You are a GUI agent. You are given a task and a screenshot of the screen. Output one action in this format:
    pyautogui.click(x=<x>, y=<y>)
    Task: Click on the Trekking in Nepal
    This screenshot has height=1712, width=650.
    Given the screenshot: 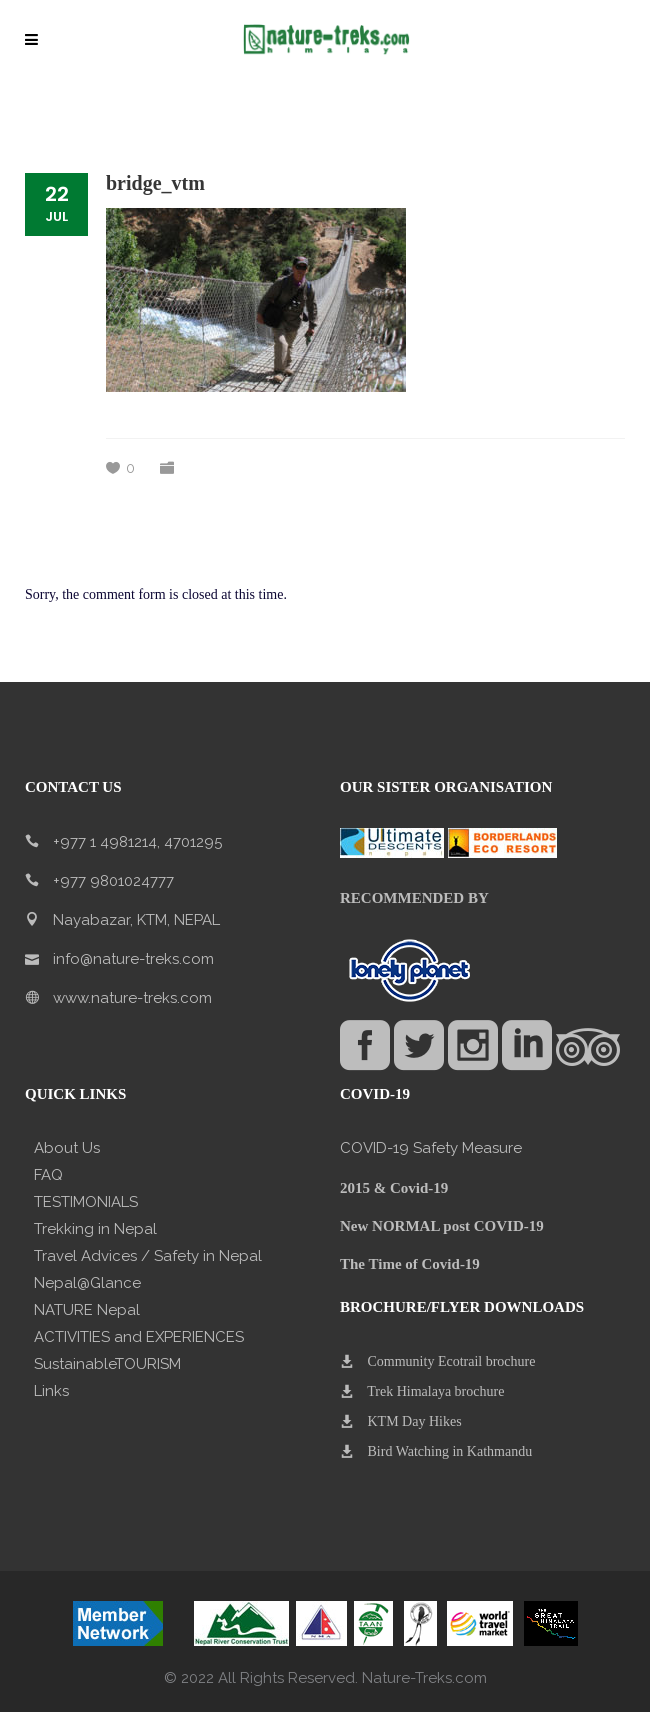 What is the action you would take?
    pyautogui.click(x=95, y=1229)
    